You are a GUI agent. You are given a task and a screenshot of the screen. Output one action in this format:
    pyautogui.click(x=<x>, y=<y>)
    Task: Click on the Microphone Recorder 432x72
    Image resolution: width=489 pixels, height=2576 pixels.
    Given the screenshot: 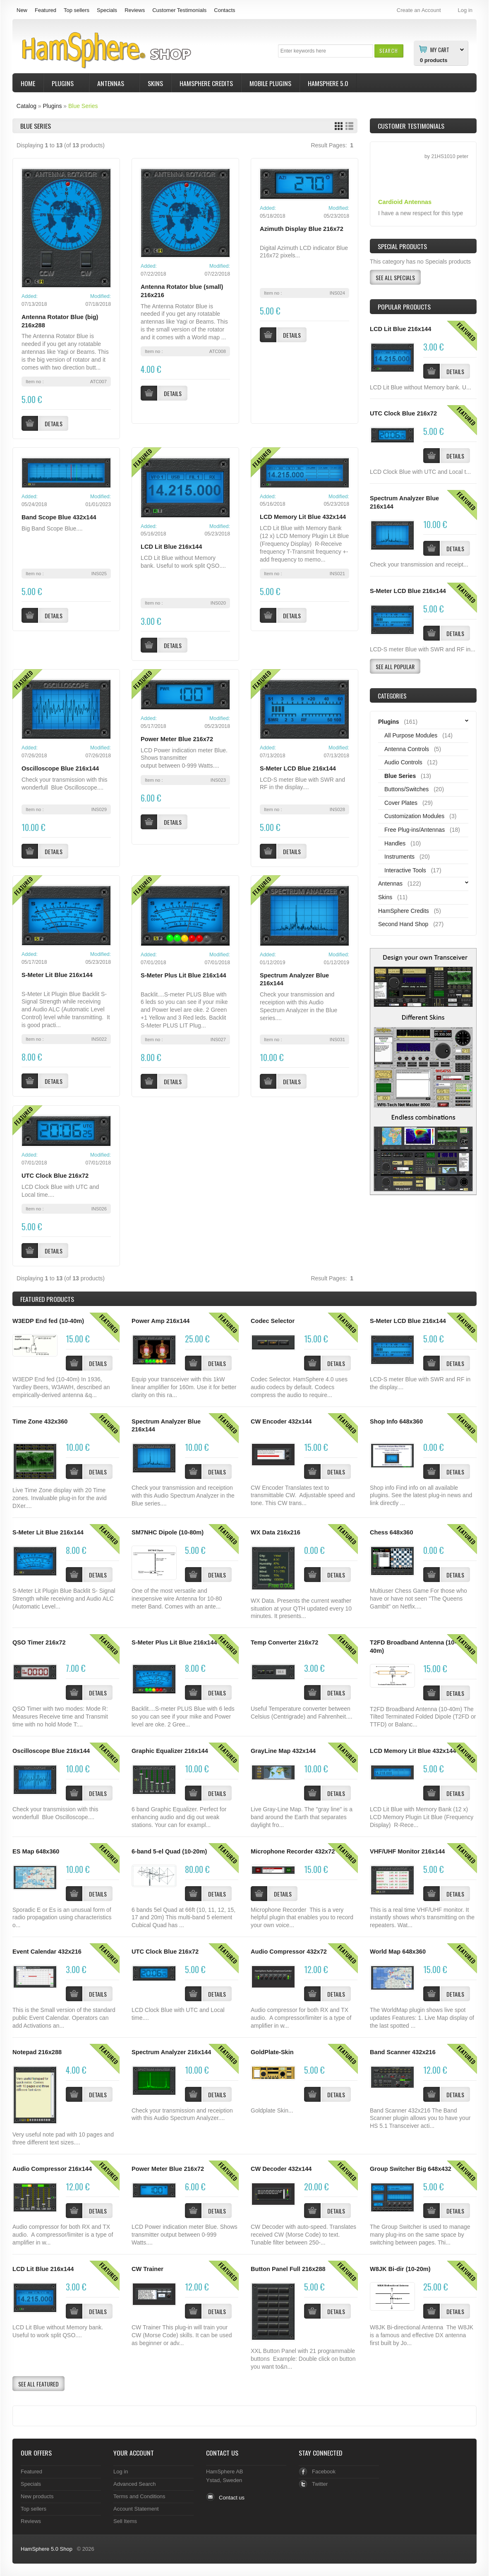 What is the action you would take?
    pyautogui.click(x=293, y=1851)
    